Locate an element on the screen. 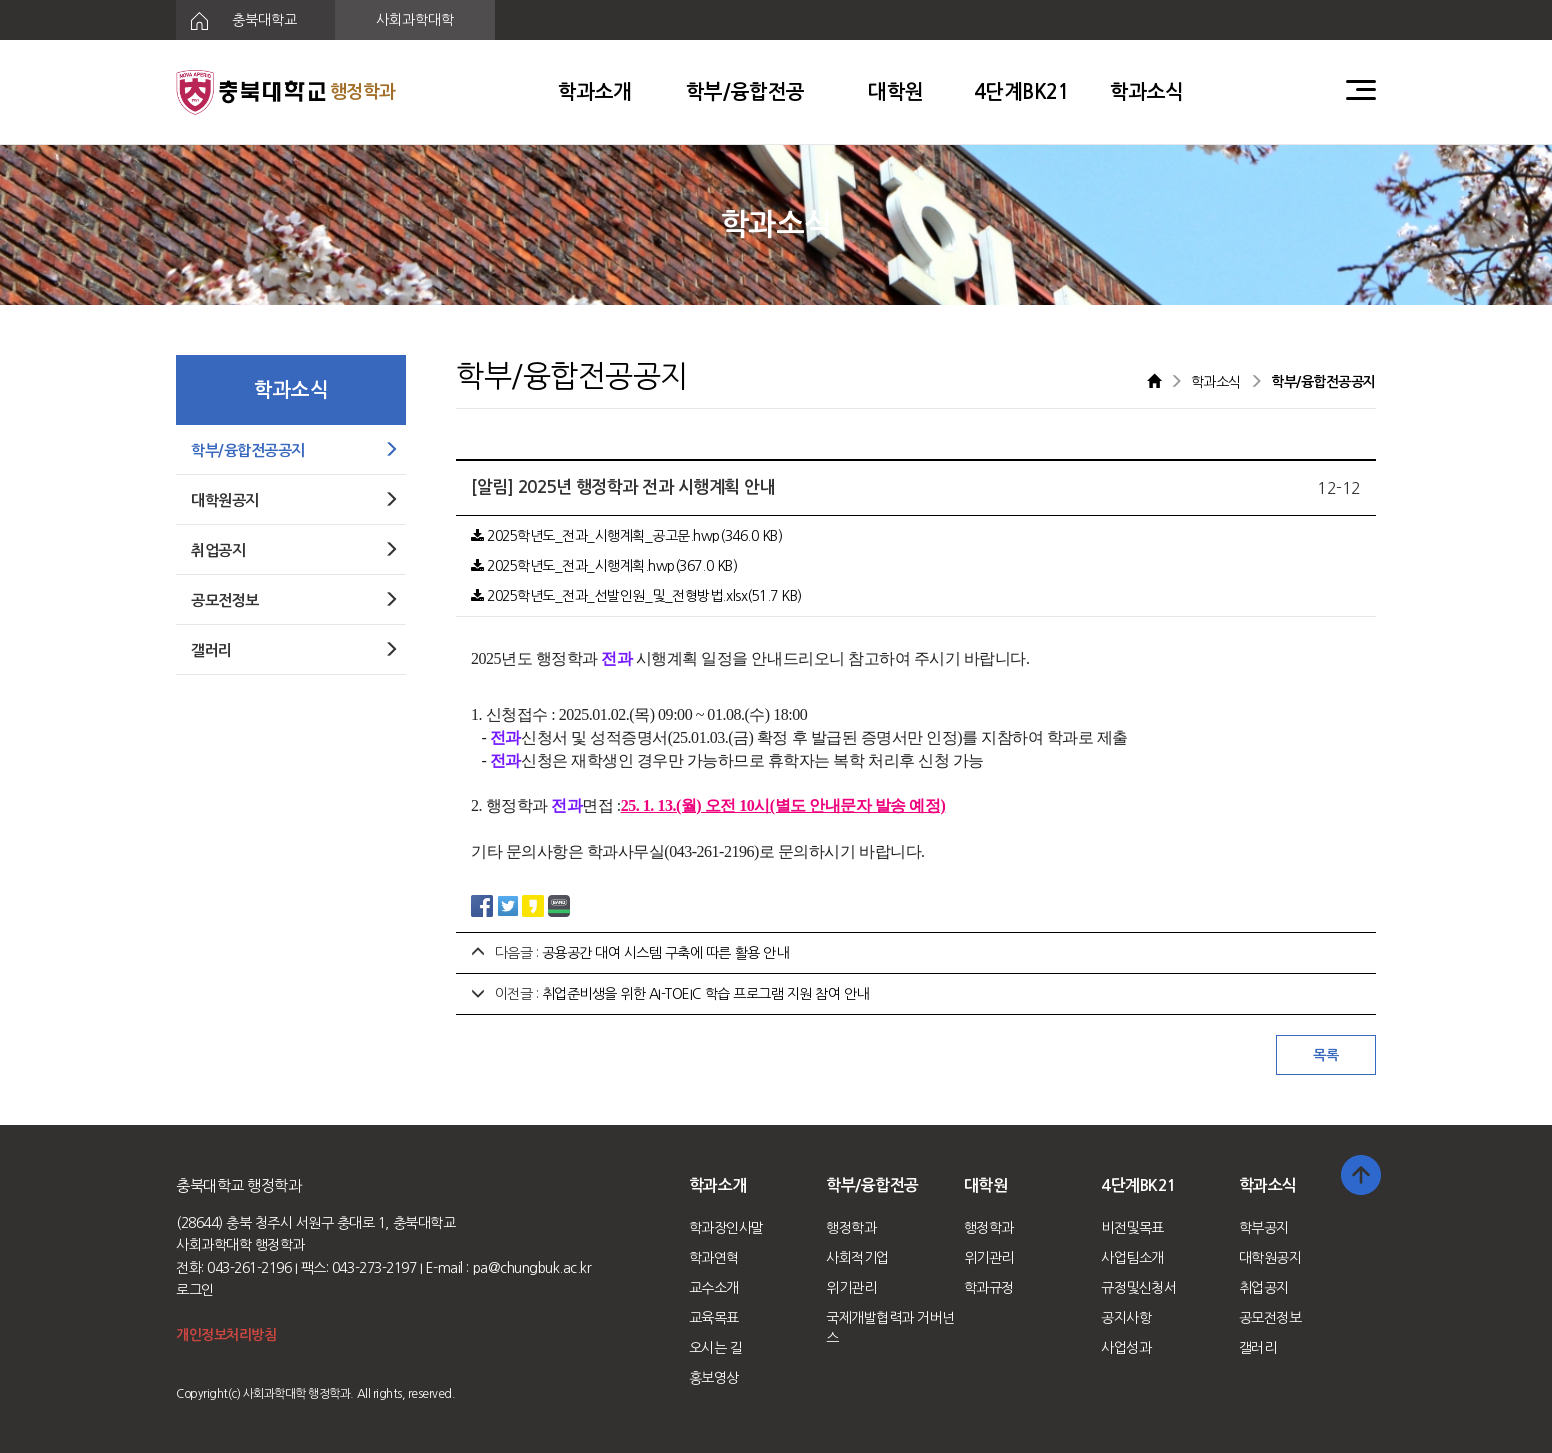 The image size is (1552, 1453). 로그인 is located at coordinates (195, 1290).